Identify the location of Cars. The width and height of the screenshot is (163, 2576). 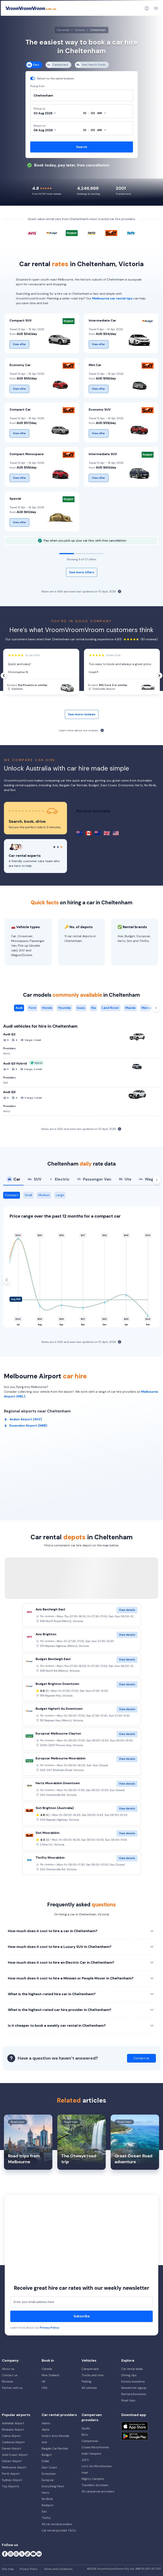
(32, 65).